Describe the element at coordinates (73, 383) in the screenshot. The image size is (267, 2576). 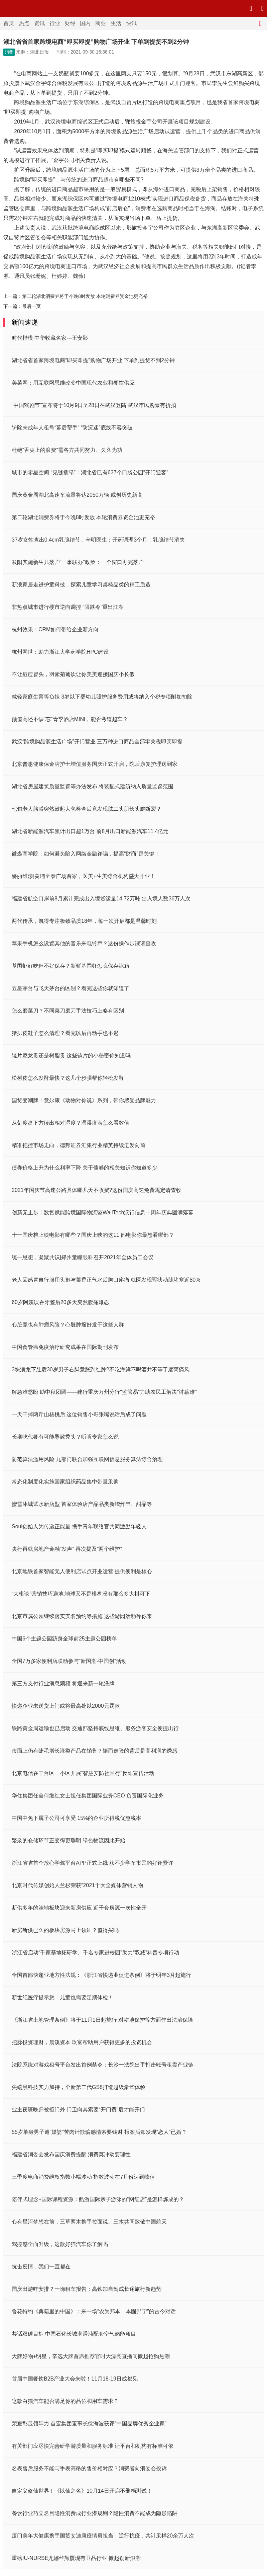
I see `美菜网：用互联网思维改变中国现代农业和餐饮供应` at that location.